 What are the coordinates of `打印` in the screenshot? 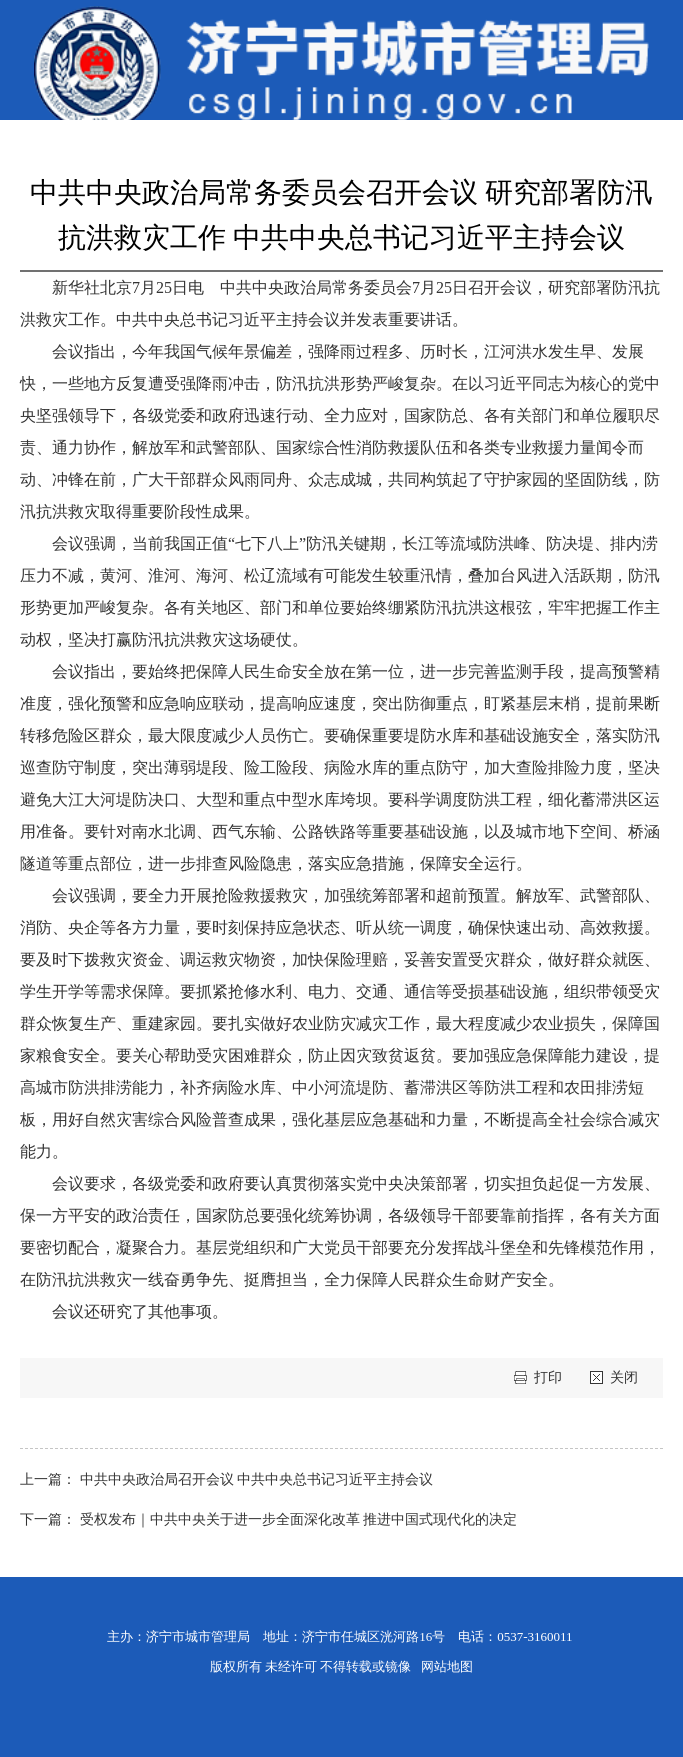 It's located at (550, 1377).